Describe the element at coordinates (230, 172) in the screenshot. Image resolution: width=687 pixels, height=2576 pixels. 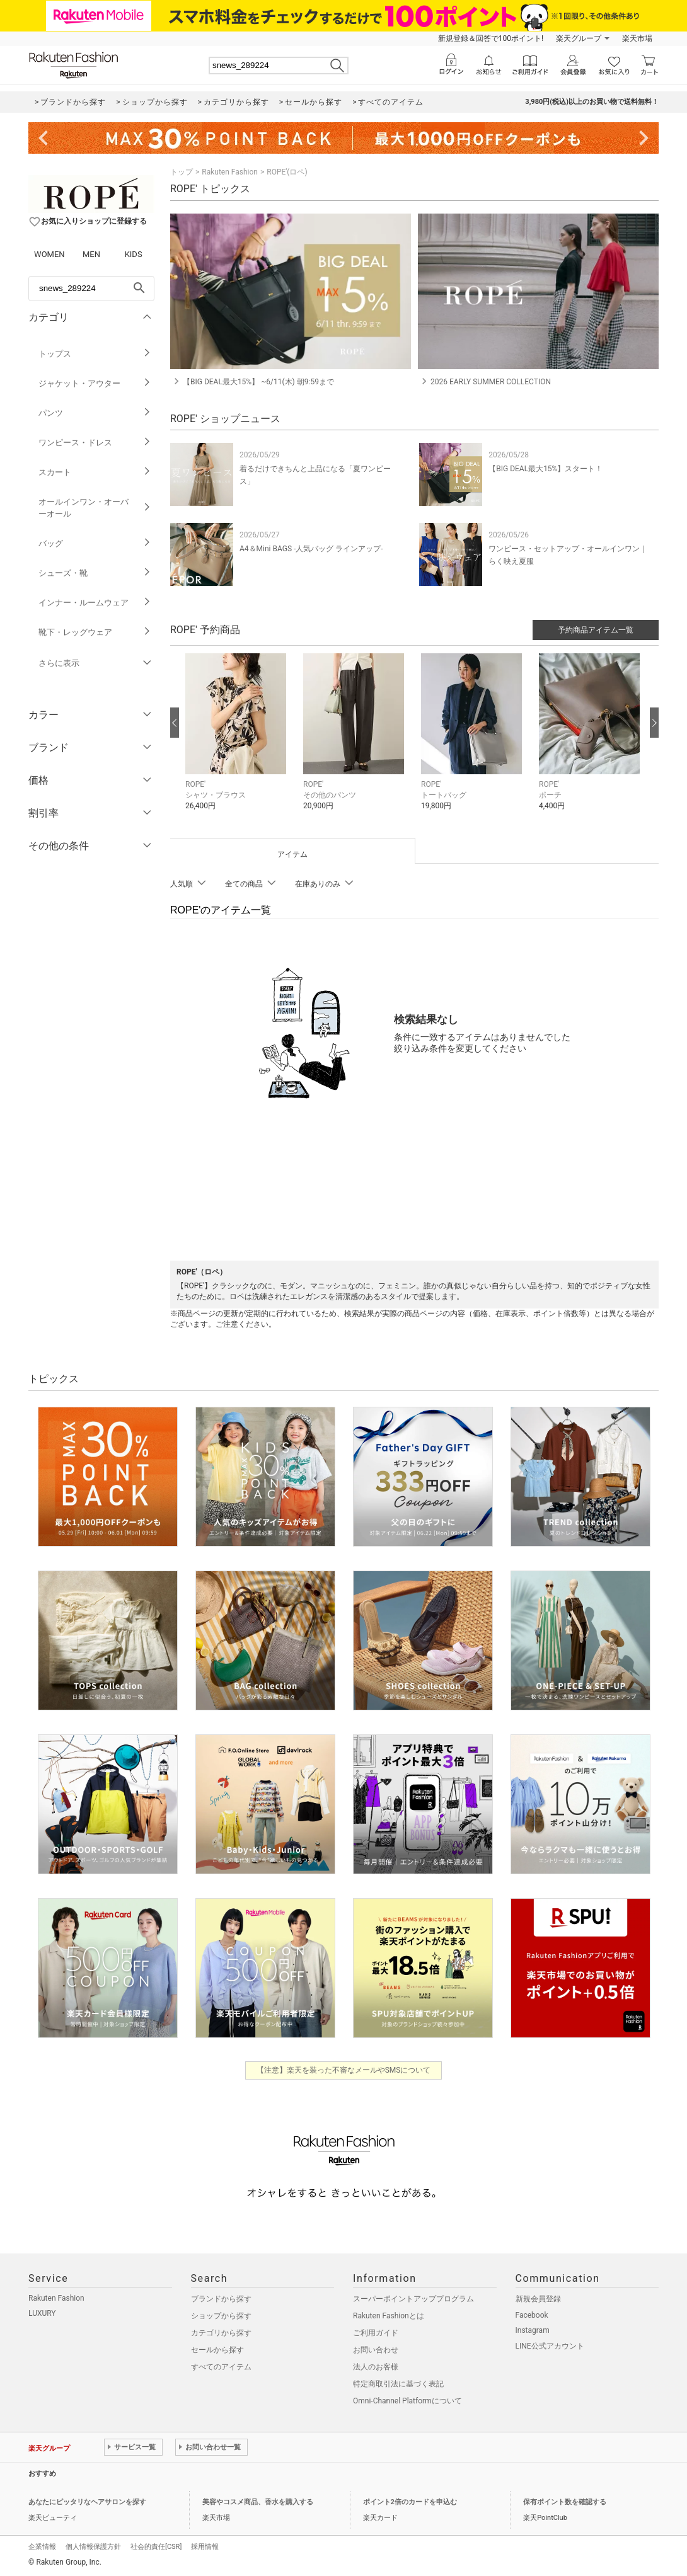
I see `Rakuten Fashion` at that location.